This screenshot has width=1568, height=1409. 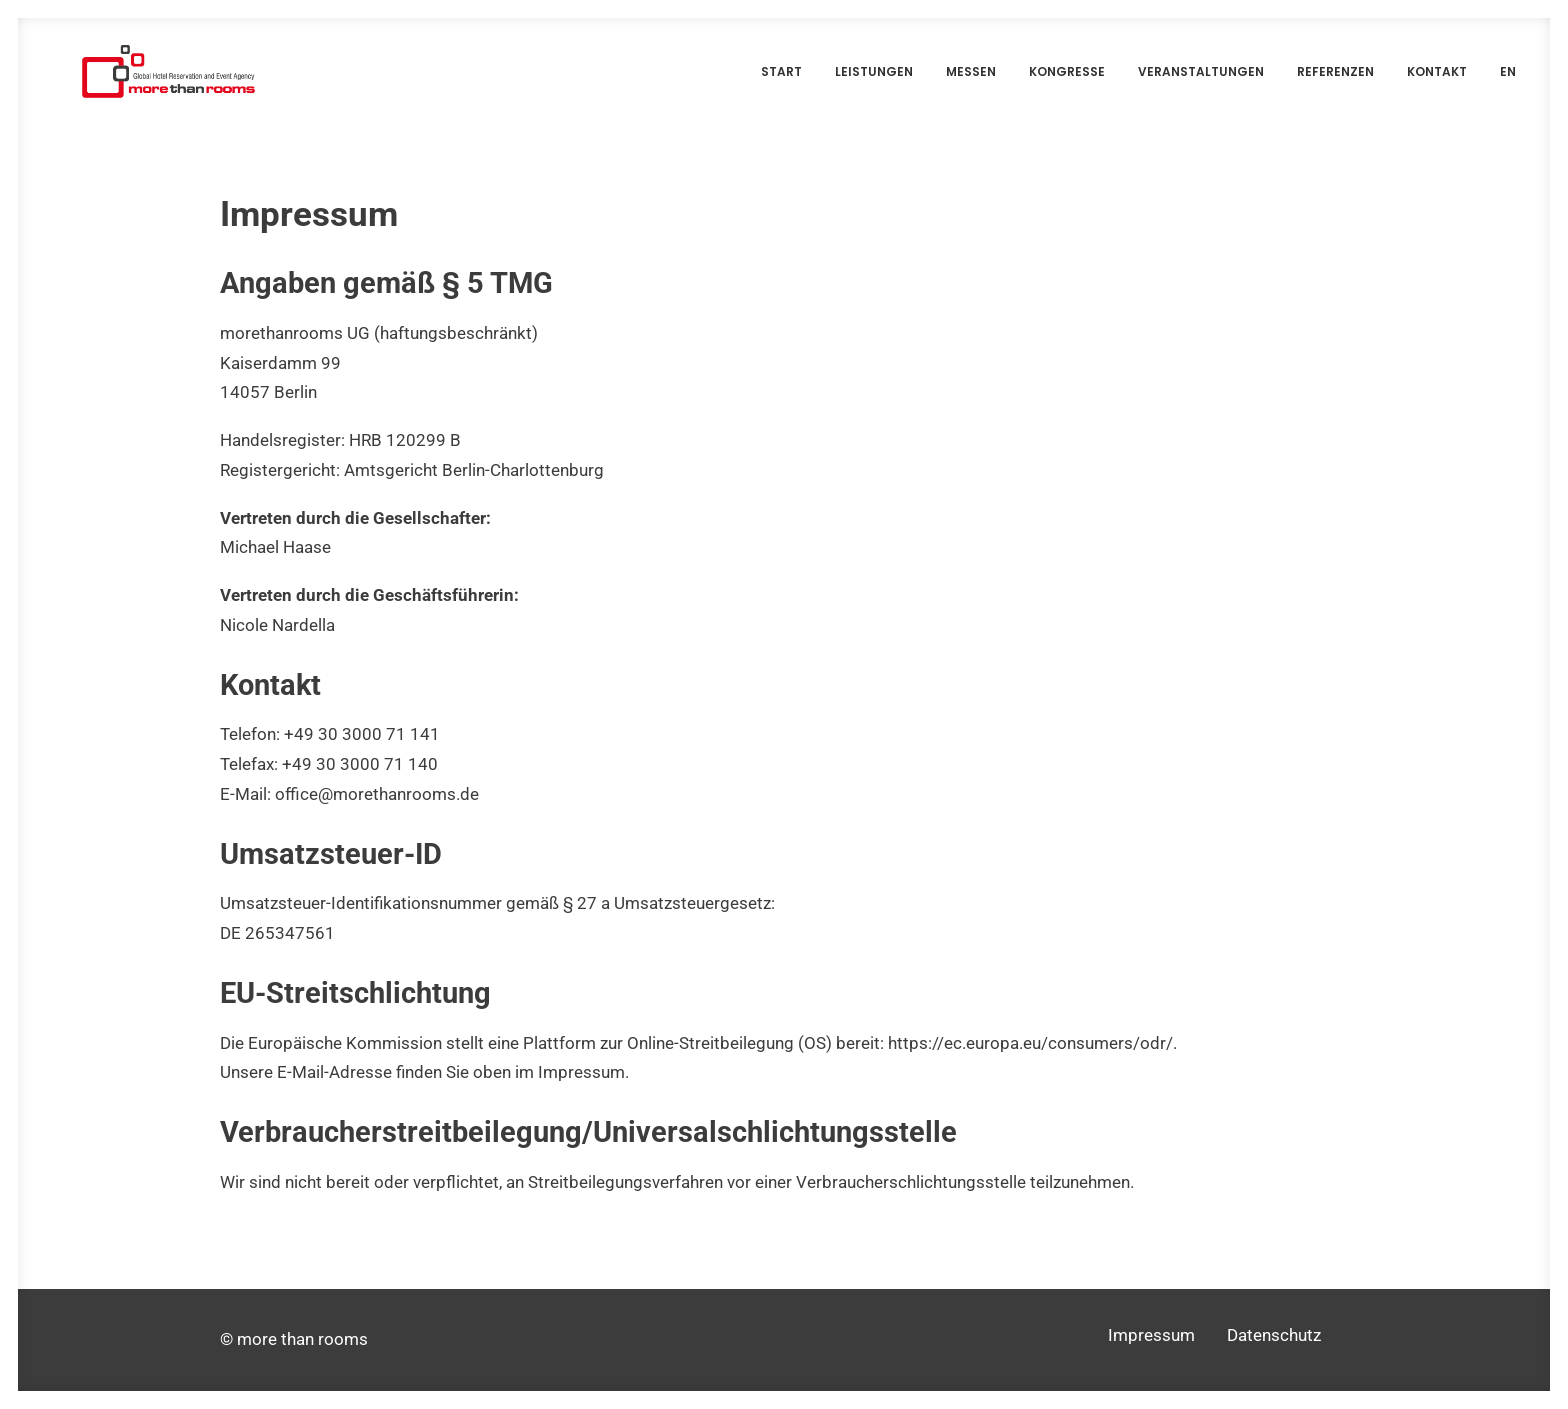 I want to click on Impressum, so click(x=1151, y=1336).